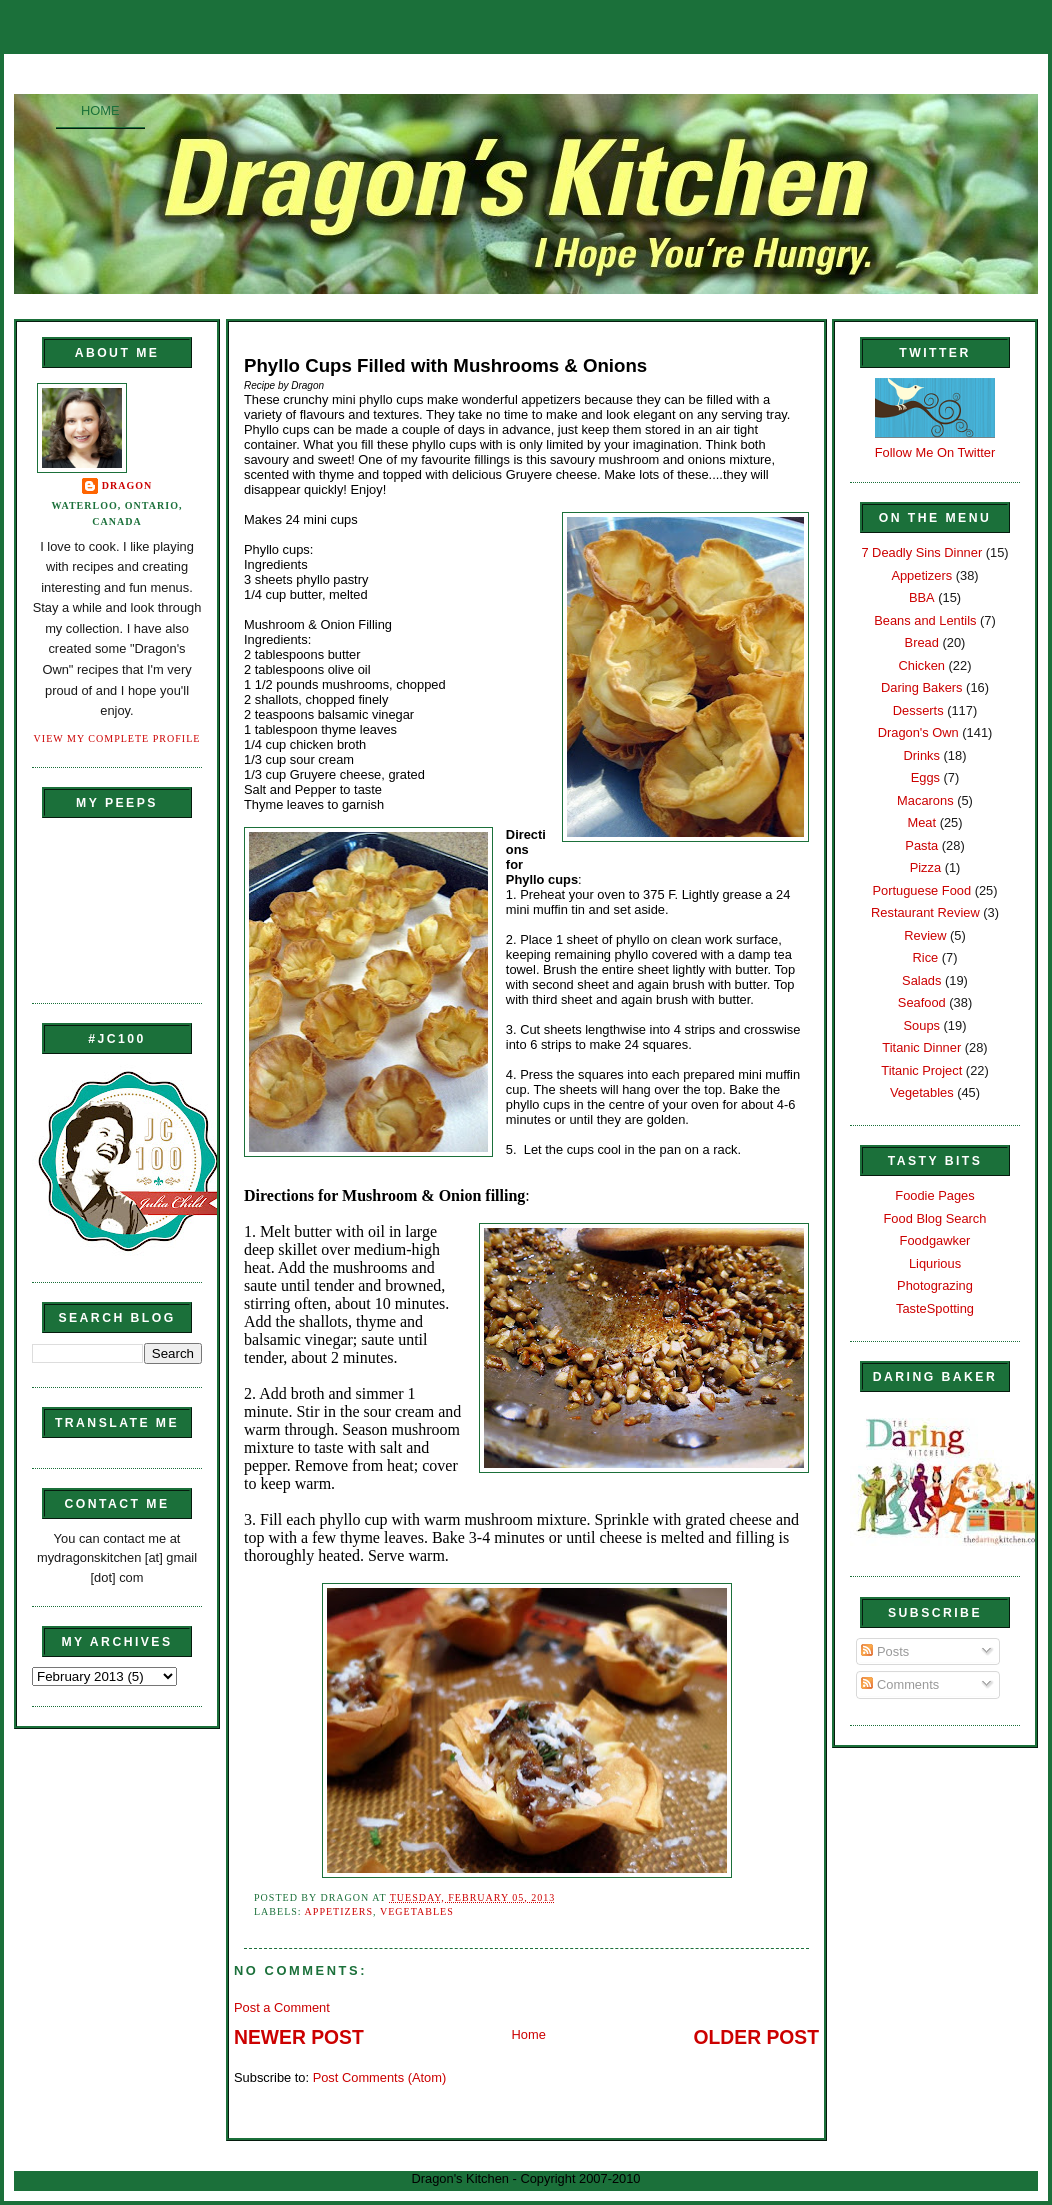 The image size is (1052, 2205). Describe the element at coordinates (935, 1240) in the screenshot. I see `Foodgawker` at that location.